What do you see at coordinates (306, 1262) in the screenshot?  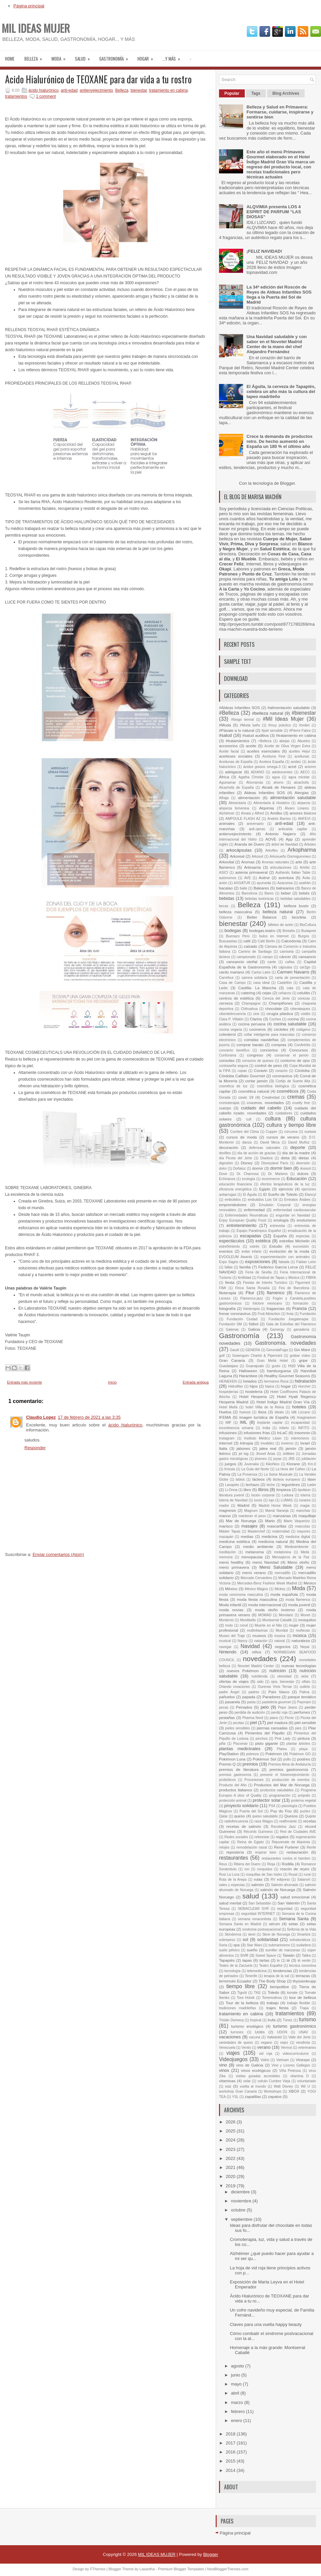 I see `Fabian León` at bounding box center [306, 1262].